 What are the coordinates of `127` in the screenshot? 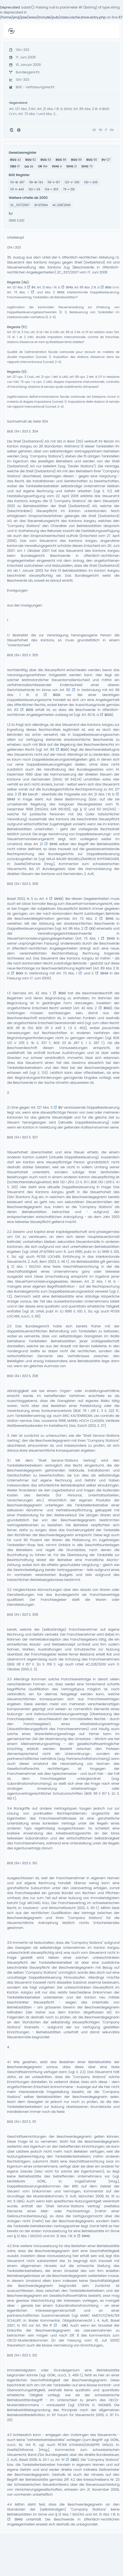 It's located at (106, 160).